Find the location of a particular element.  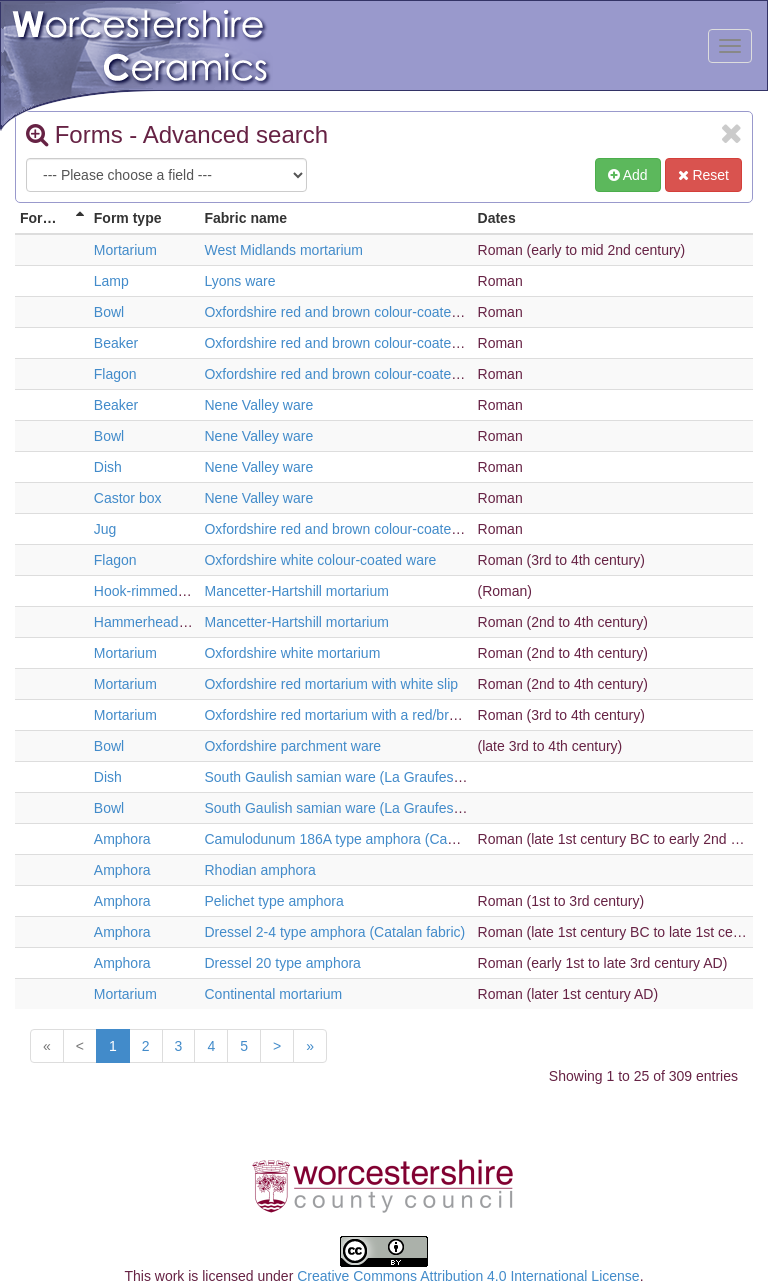

Oxfordshire red and brown colour-coated ware is located at coordinates (348, 312).